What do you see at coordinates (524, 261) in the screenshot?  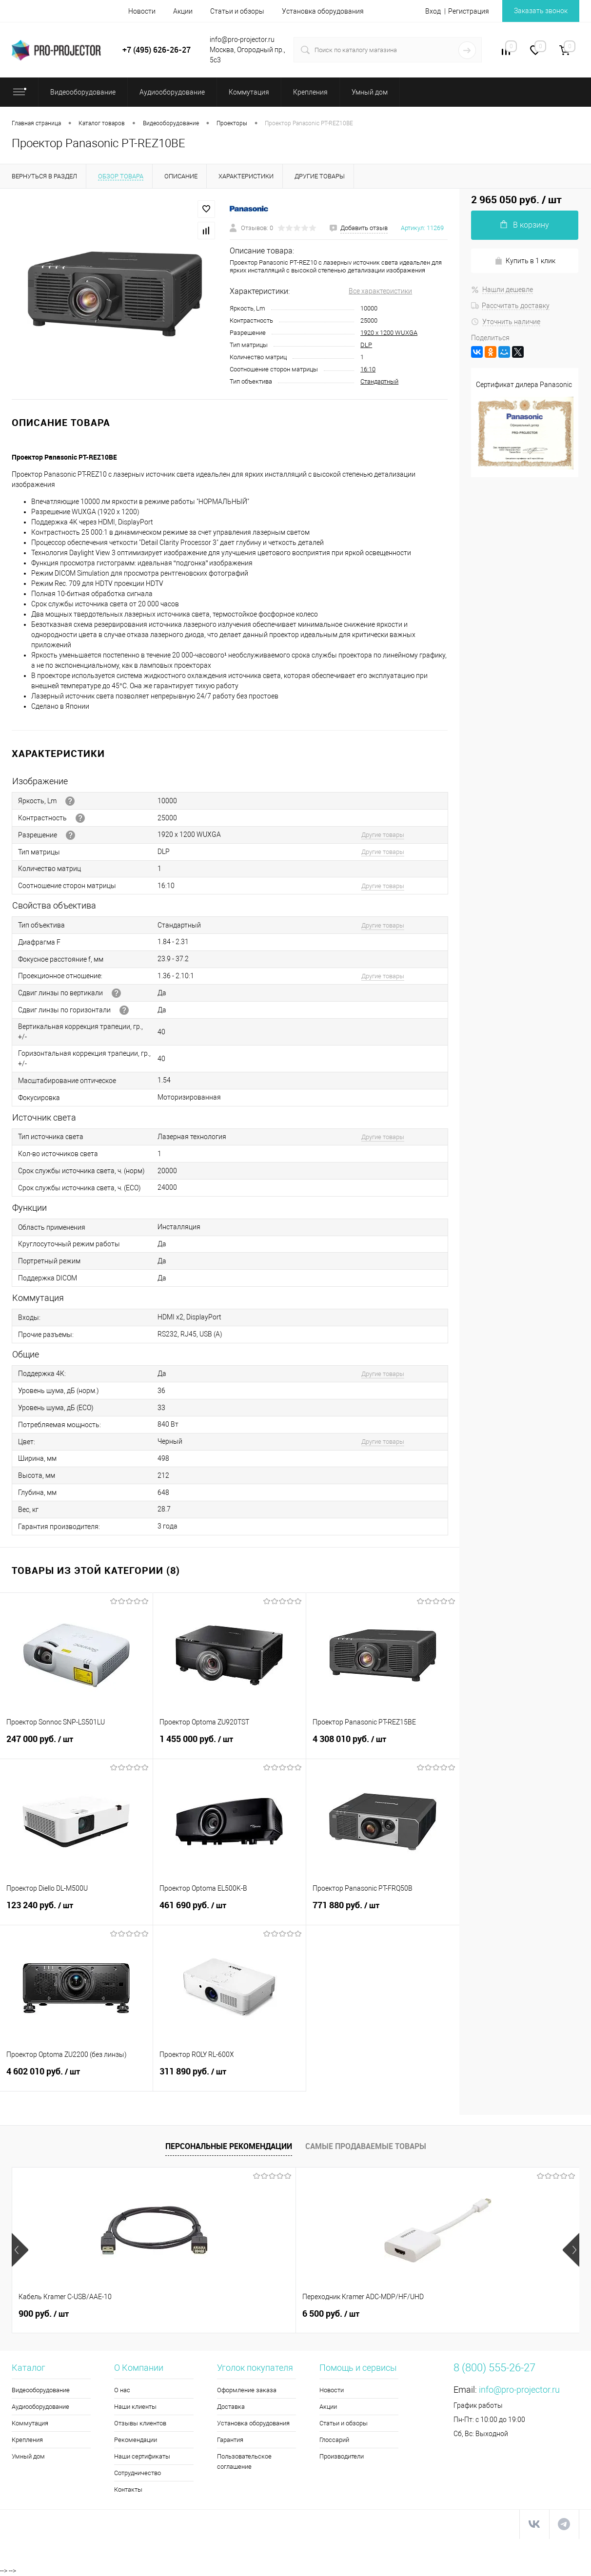 I see `Купить в 1 клик` at bounding box center [524, 261].